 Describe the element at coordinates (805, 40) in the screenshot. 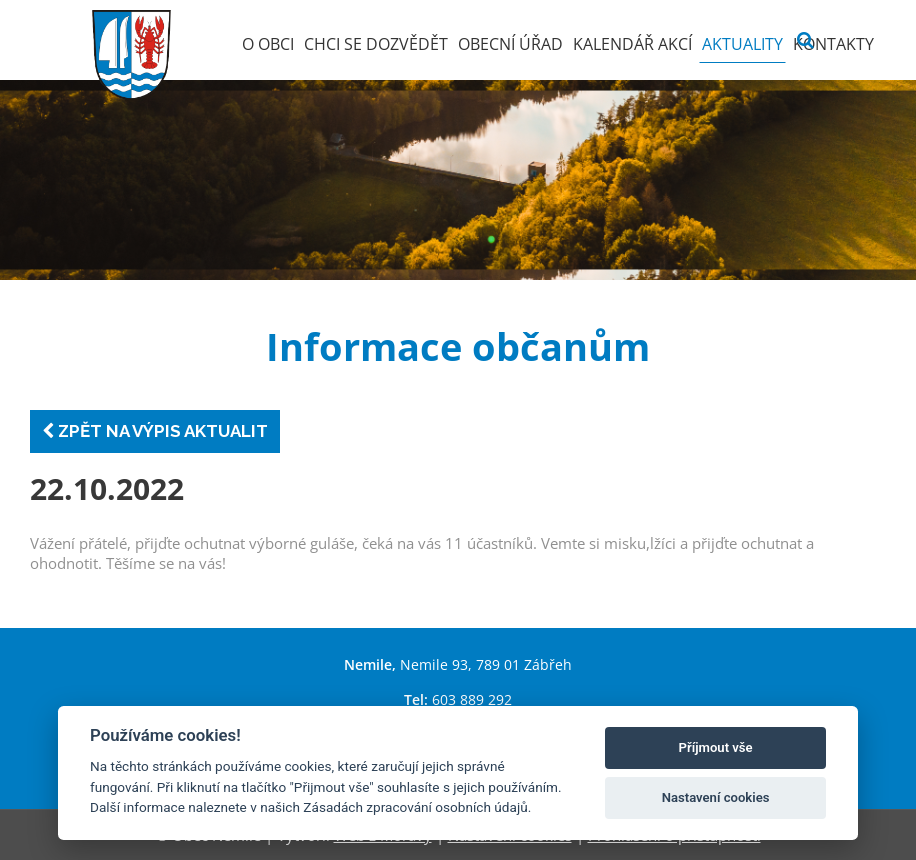

I see `[Vyhledat]` at that location.